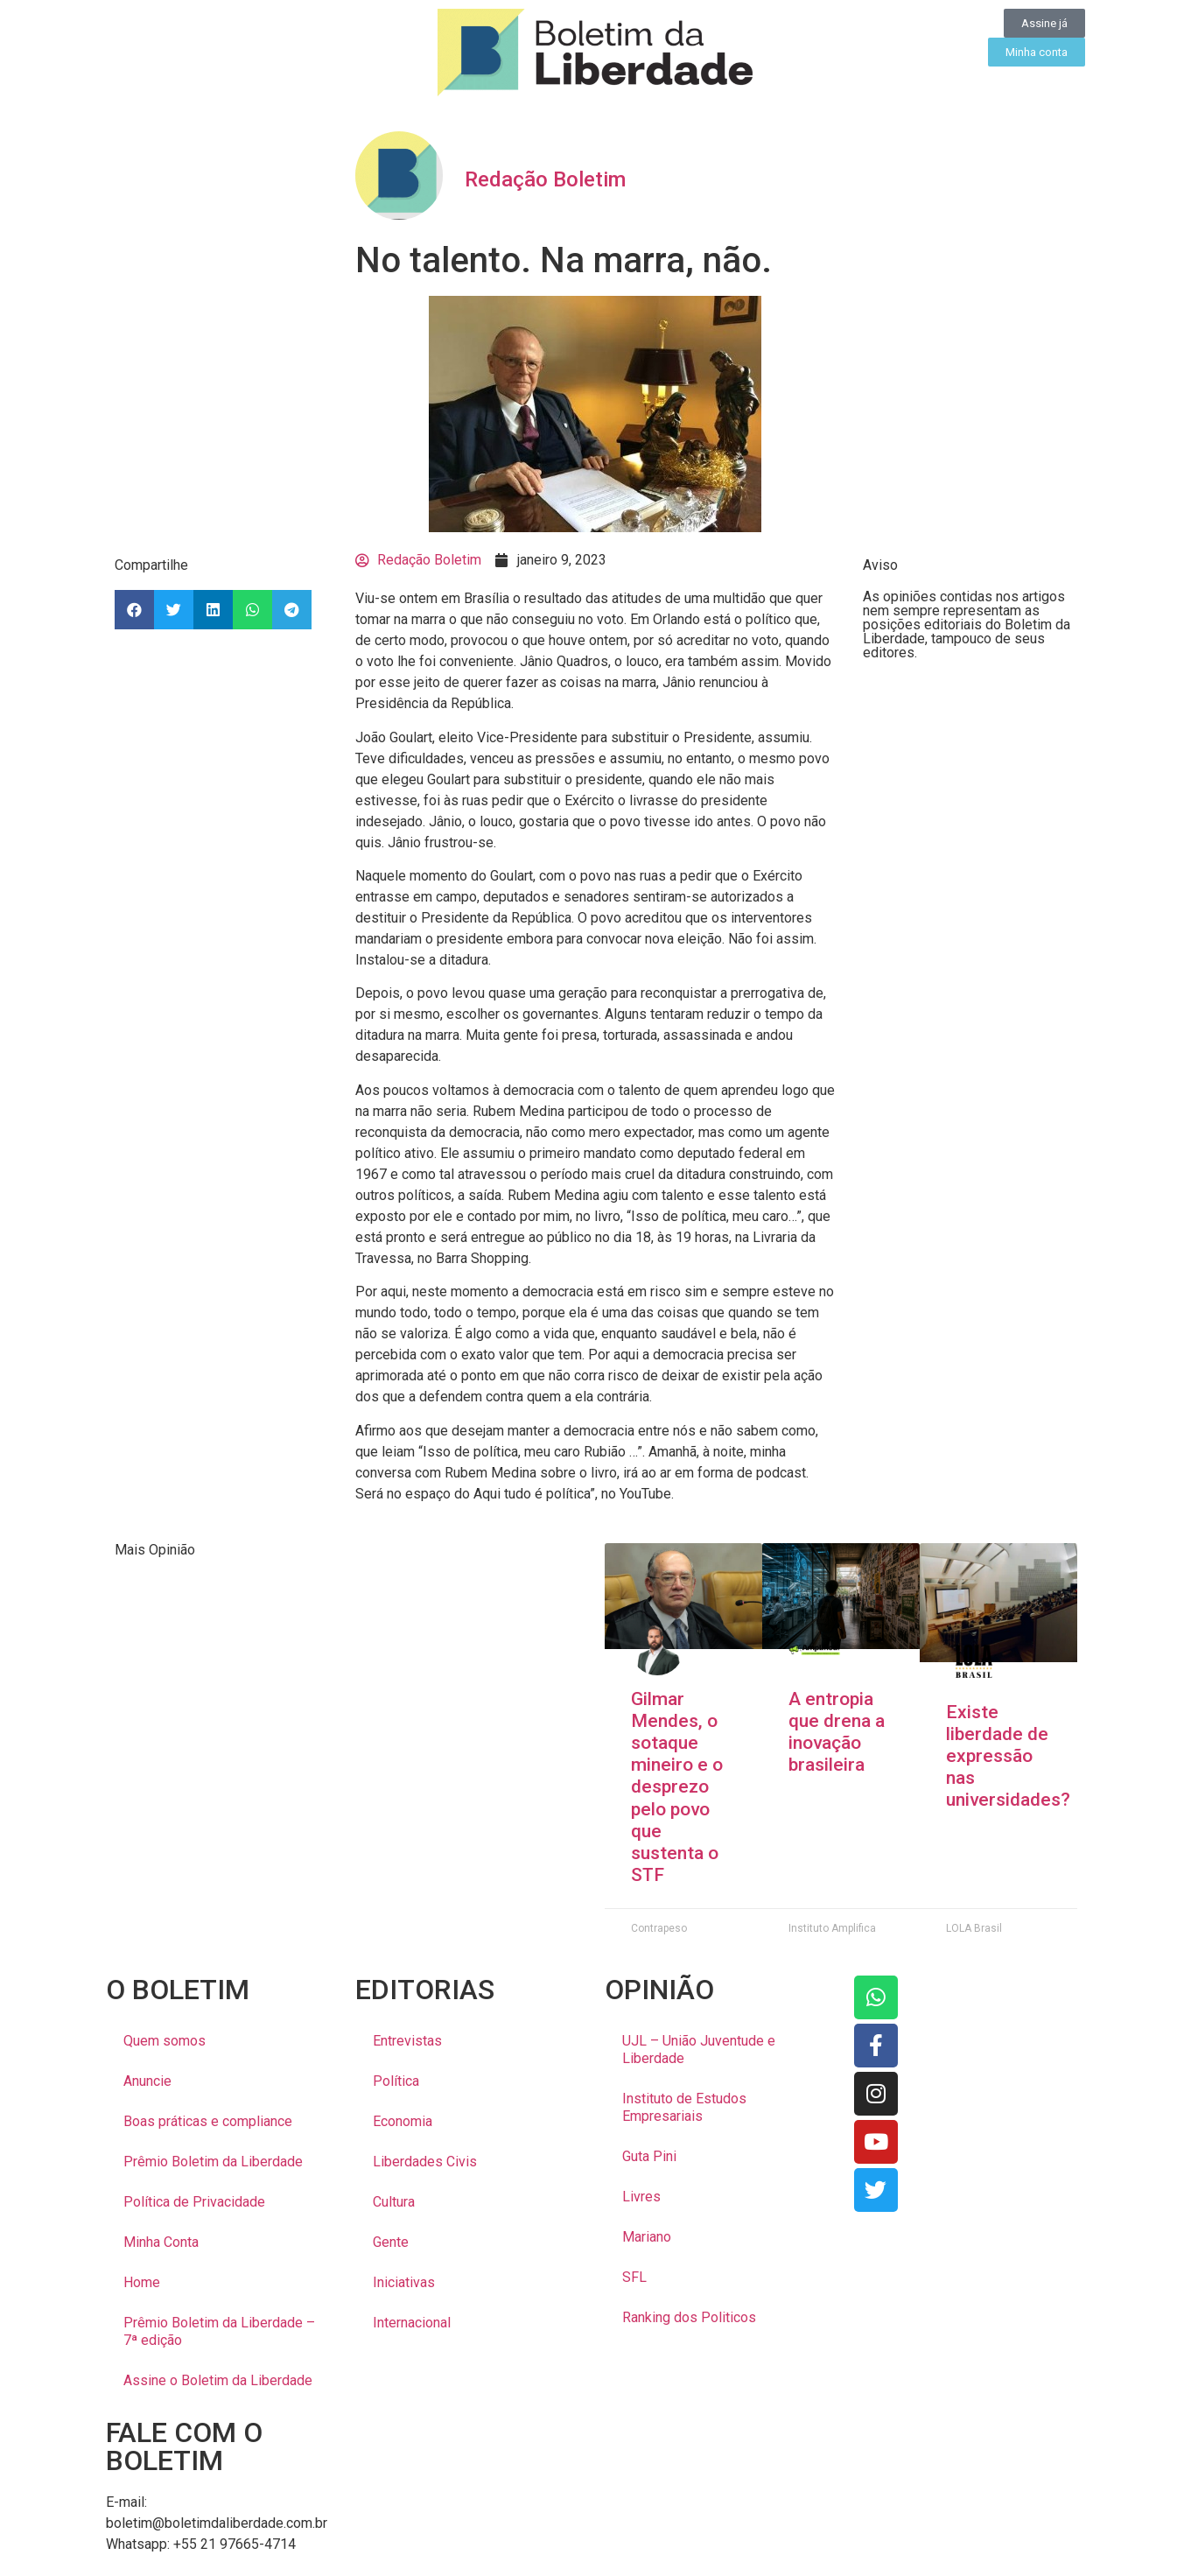 Image resolution: width=1191 pixels, height=2576 pixels. Describe the element at coordinates (1008, 1756) in the screenshot. I see `Existe liberdade de expressão nas universidades?` at that location.